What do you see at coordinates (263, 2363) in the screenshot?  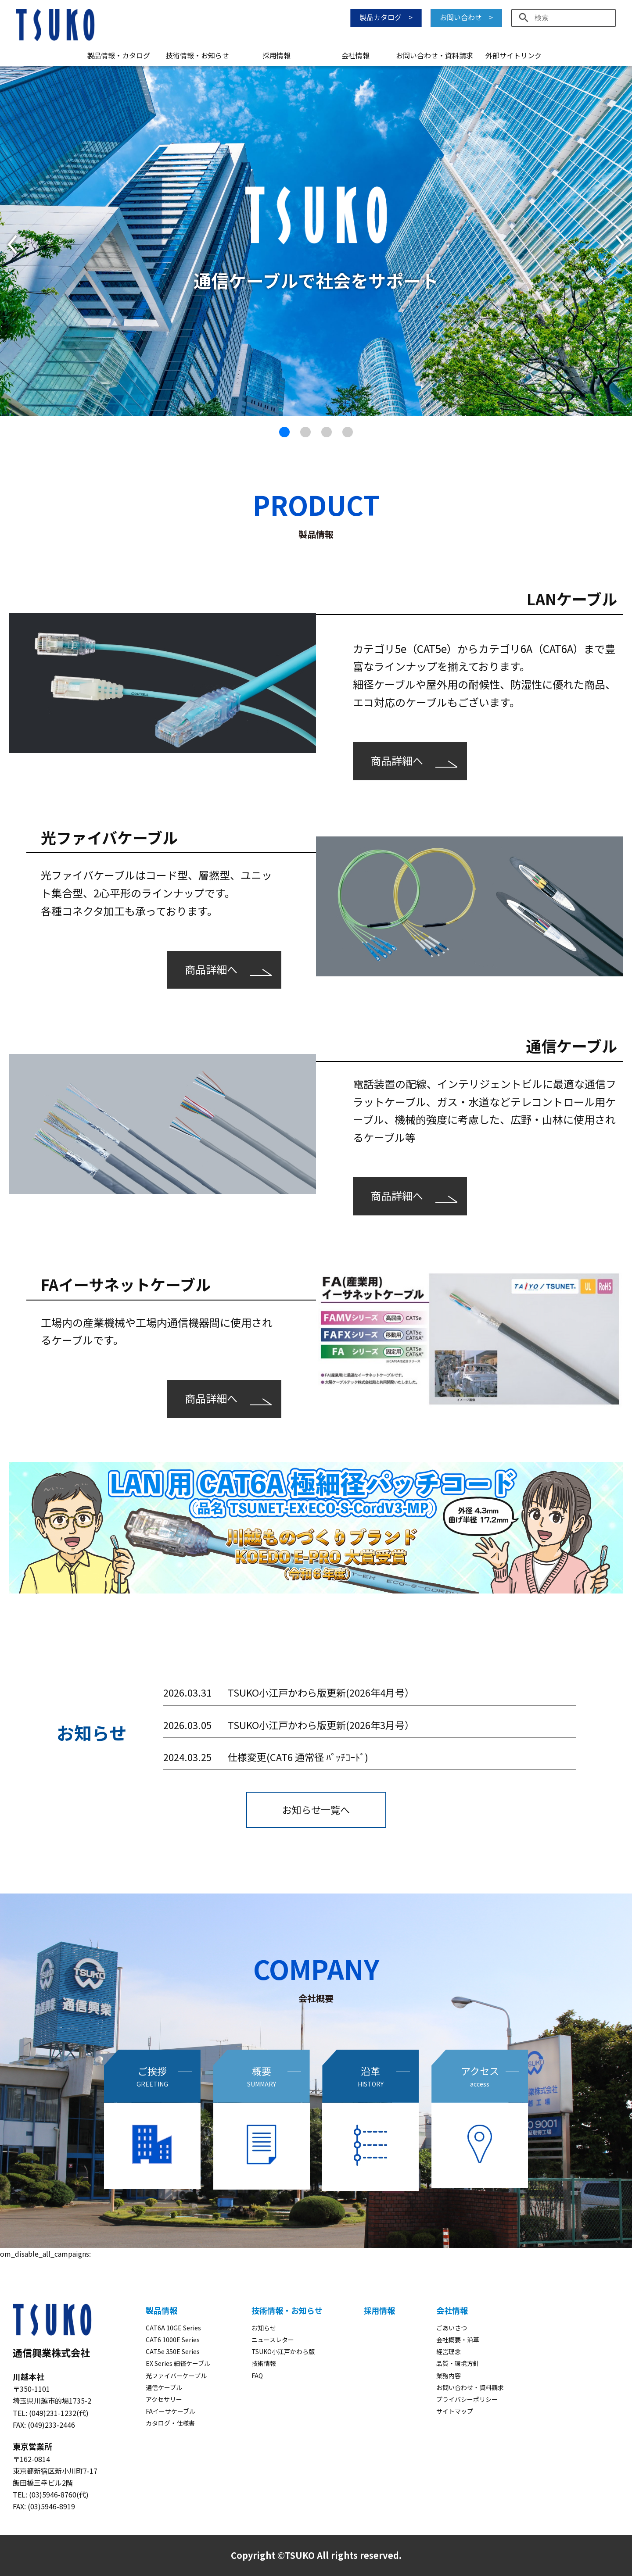 I see `技術情報` at bounding box center [263, 2363].